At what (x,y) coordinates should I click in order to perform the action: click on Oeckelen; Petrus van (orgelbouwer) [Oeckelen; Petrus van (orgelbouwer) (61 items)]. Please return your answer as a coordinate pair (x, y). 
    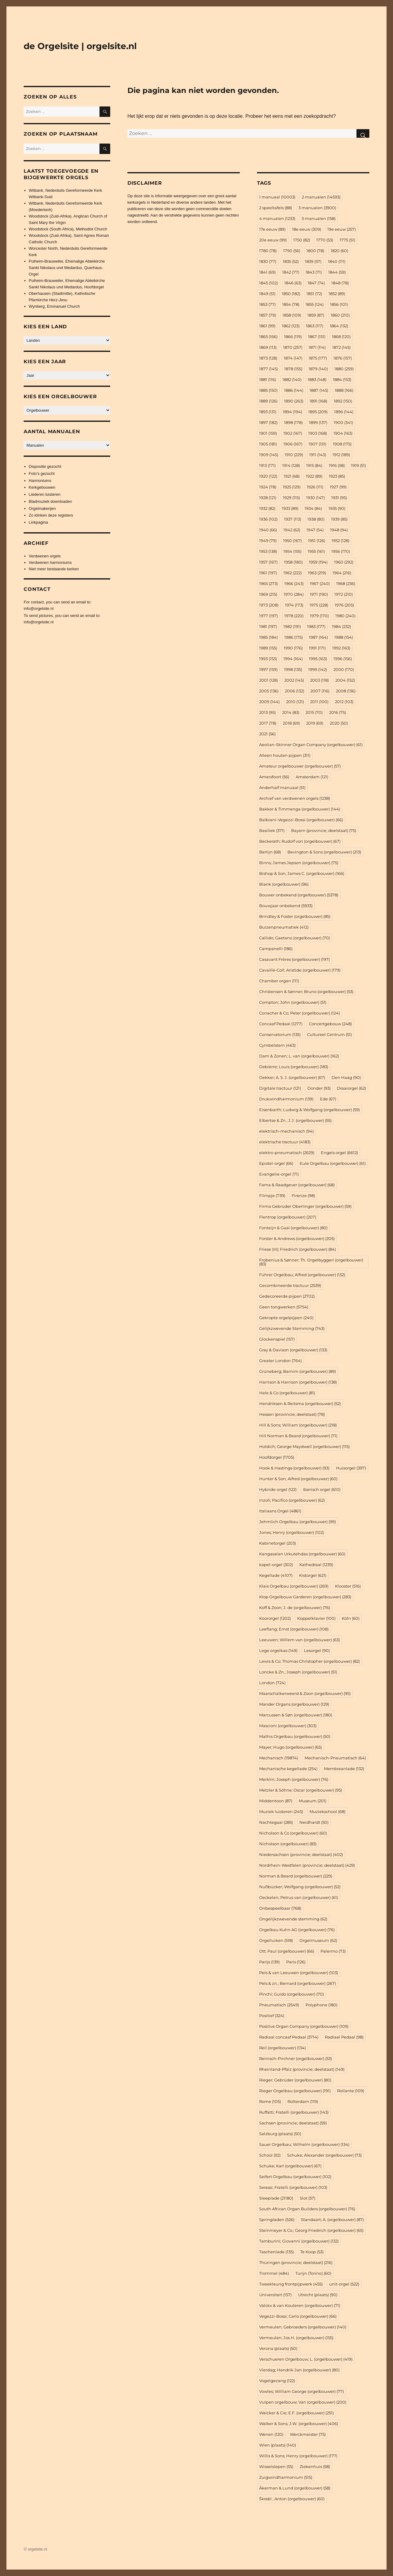
    Looking at the image, I should click on (298, 1897).